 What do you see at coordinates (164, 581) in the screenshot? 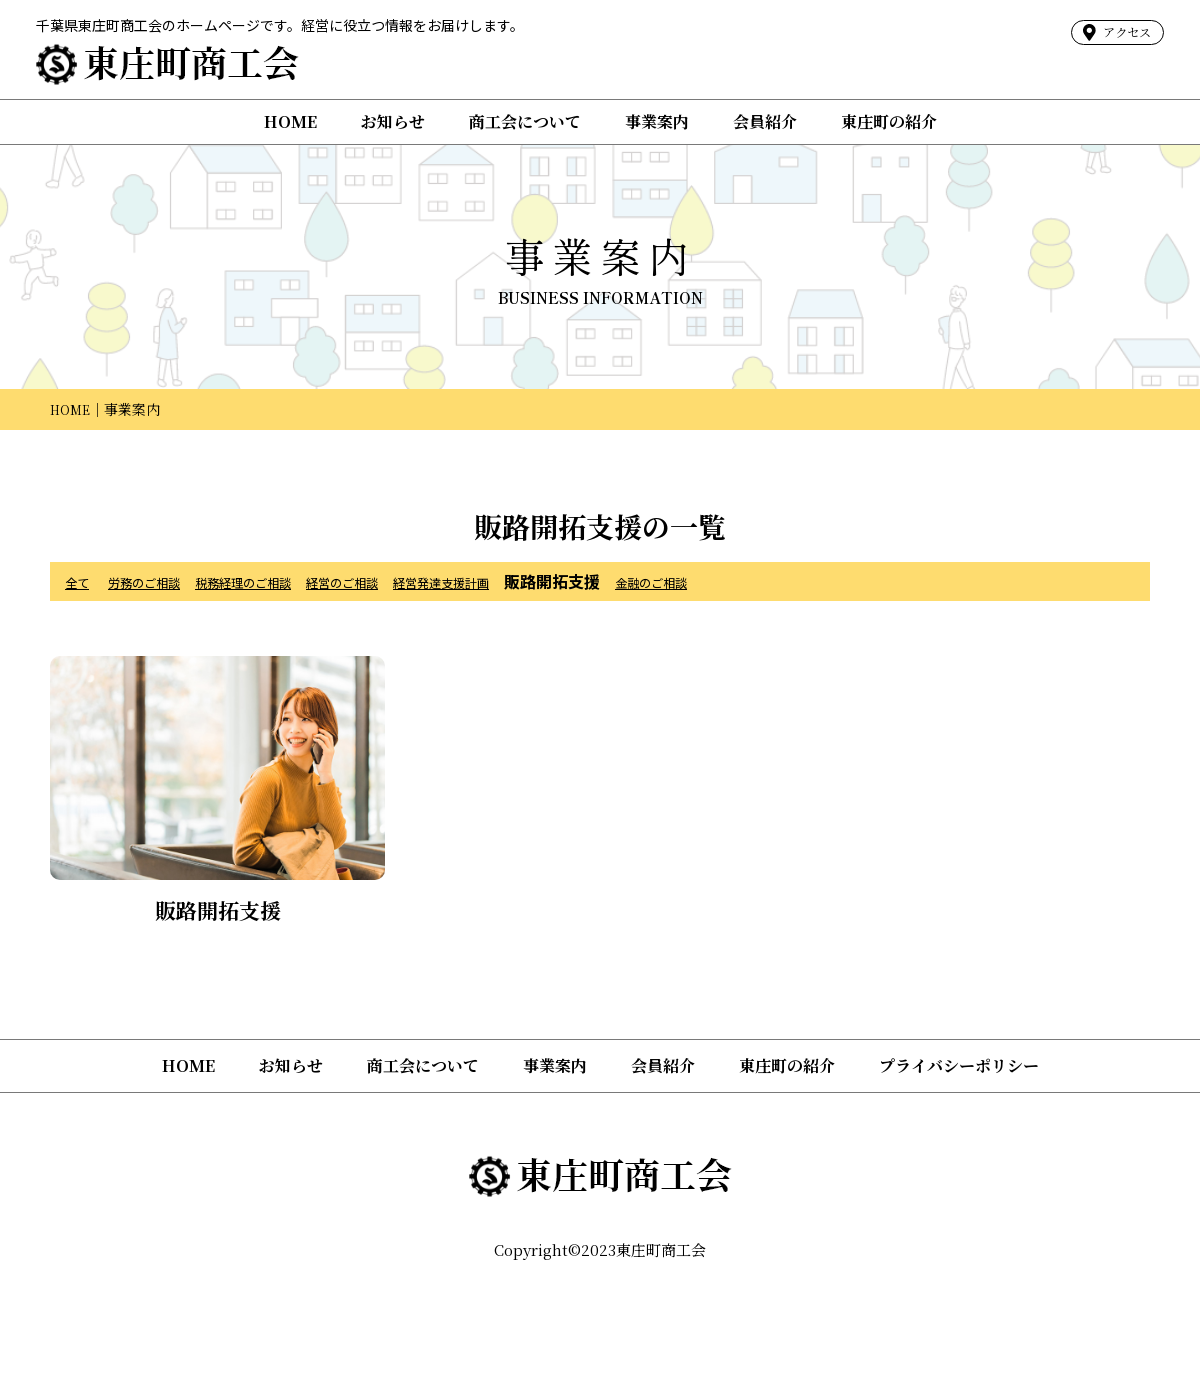
I see `労務のご相談` at bounding box center [164, 581].